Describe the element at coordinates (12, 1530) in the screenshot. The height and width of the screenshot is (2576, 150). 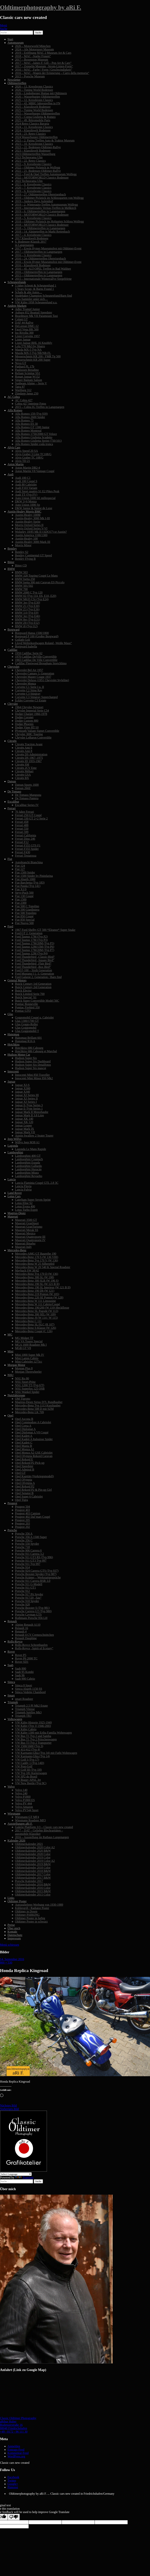
I see `Porsche` at that location.